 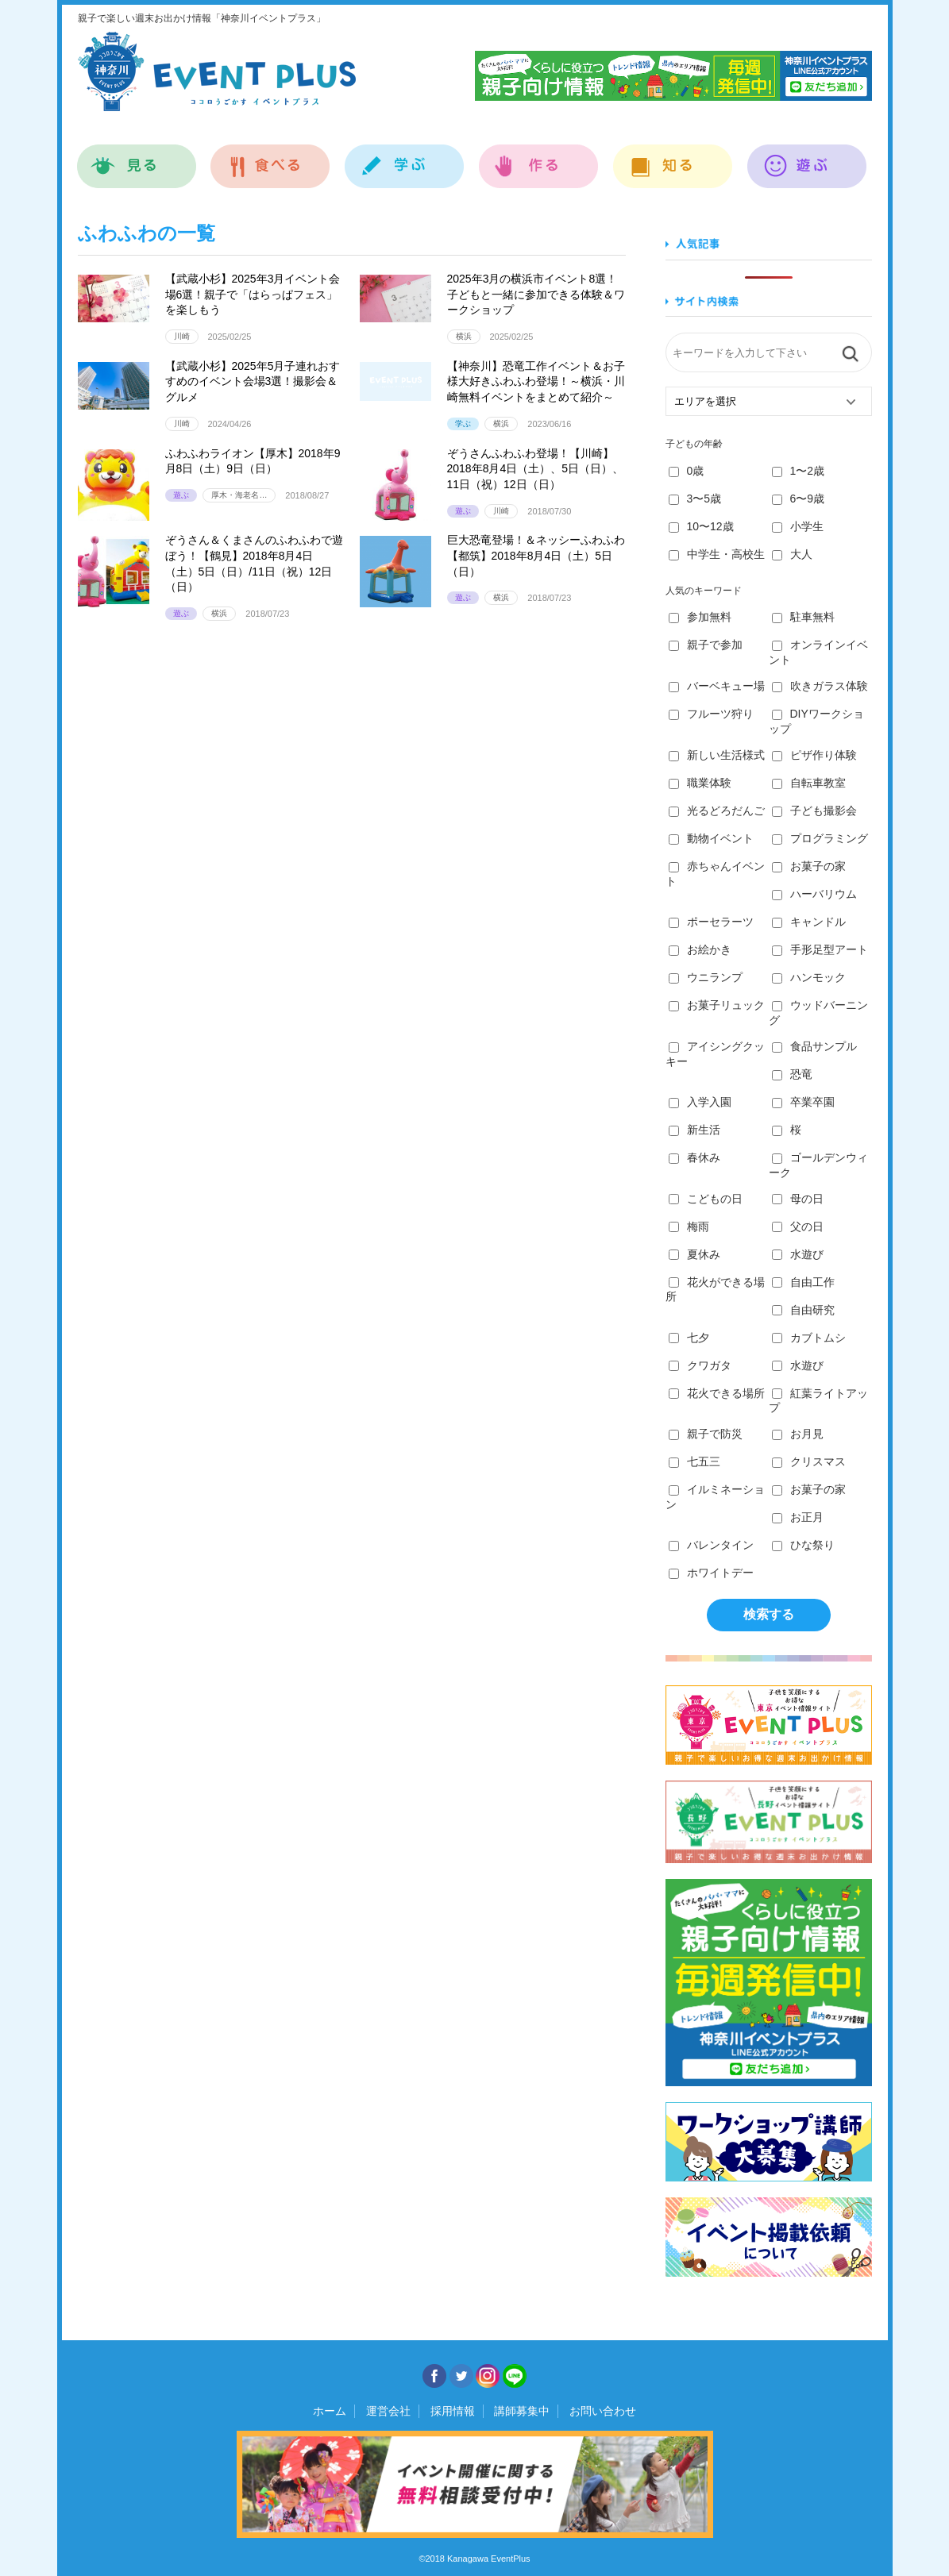 I want to click on フルーツ狩り, so click(x=711, y=713).